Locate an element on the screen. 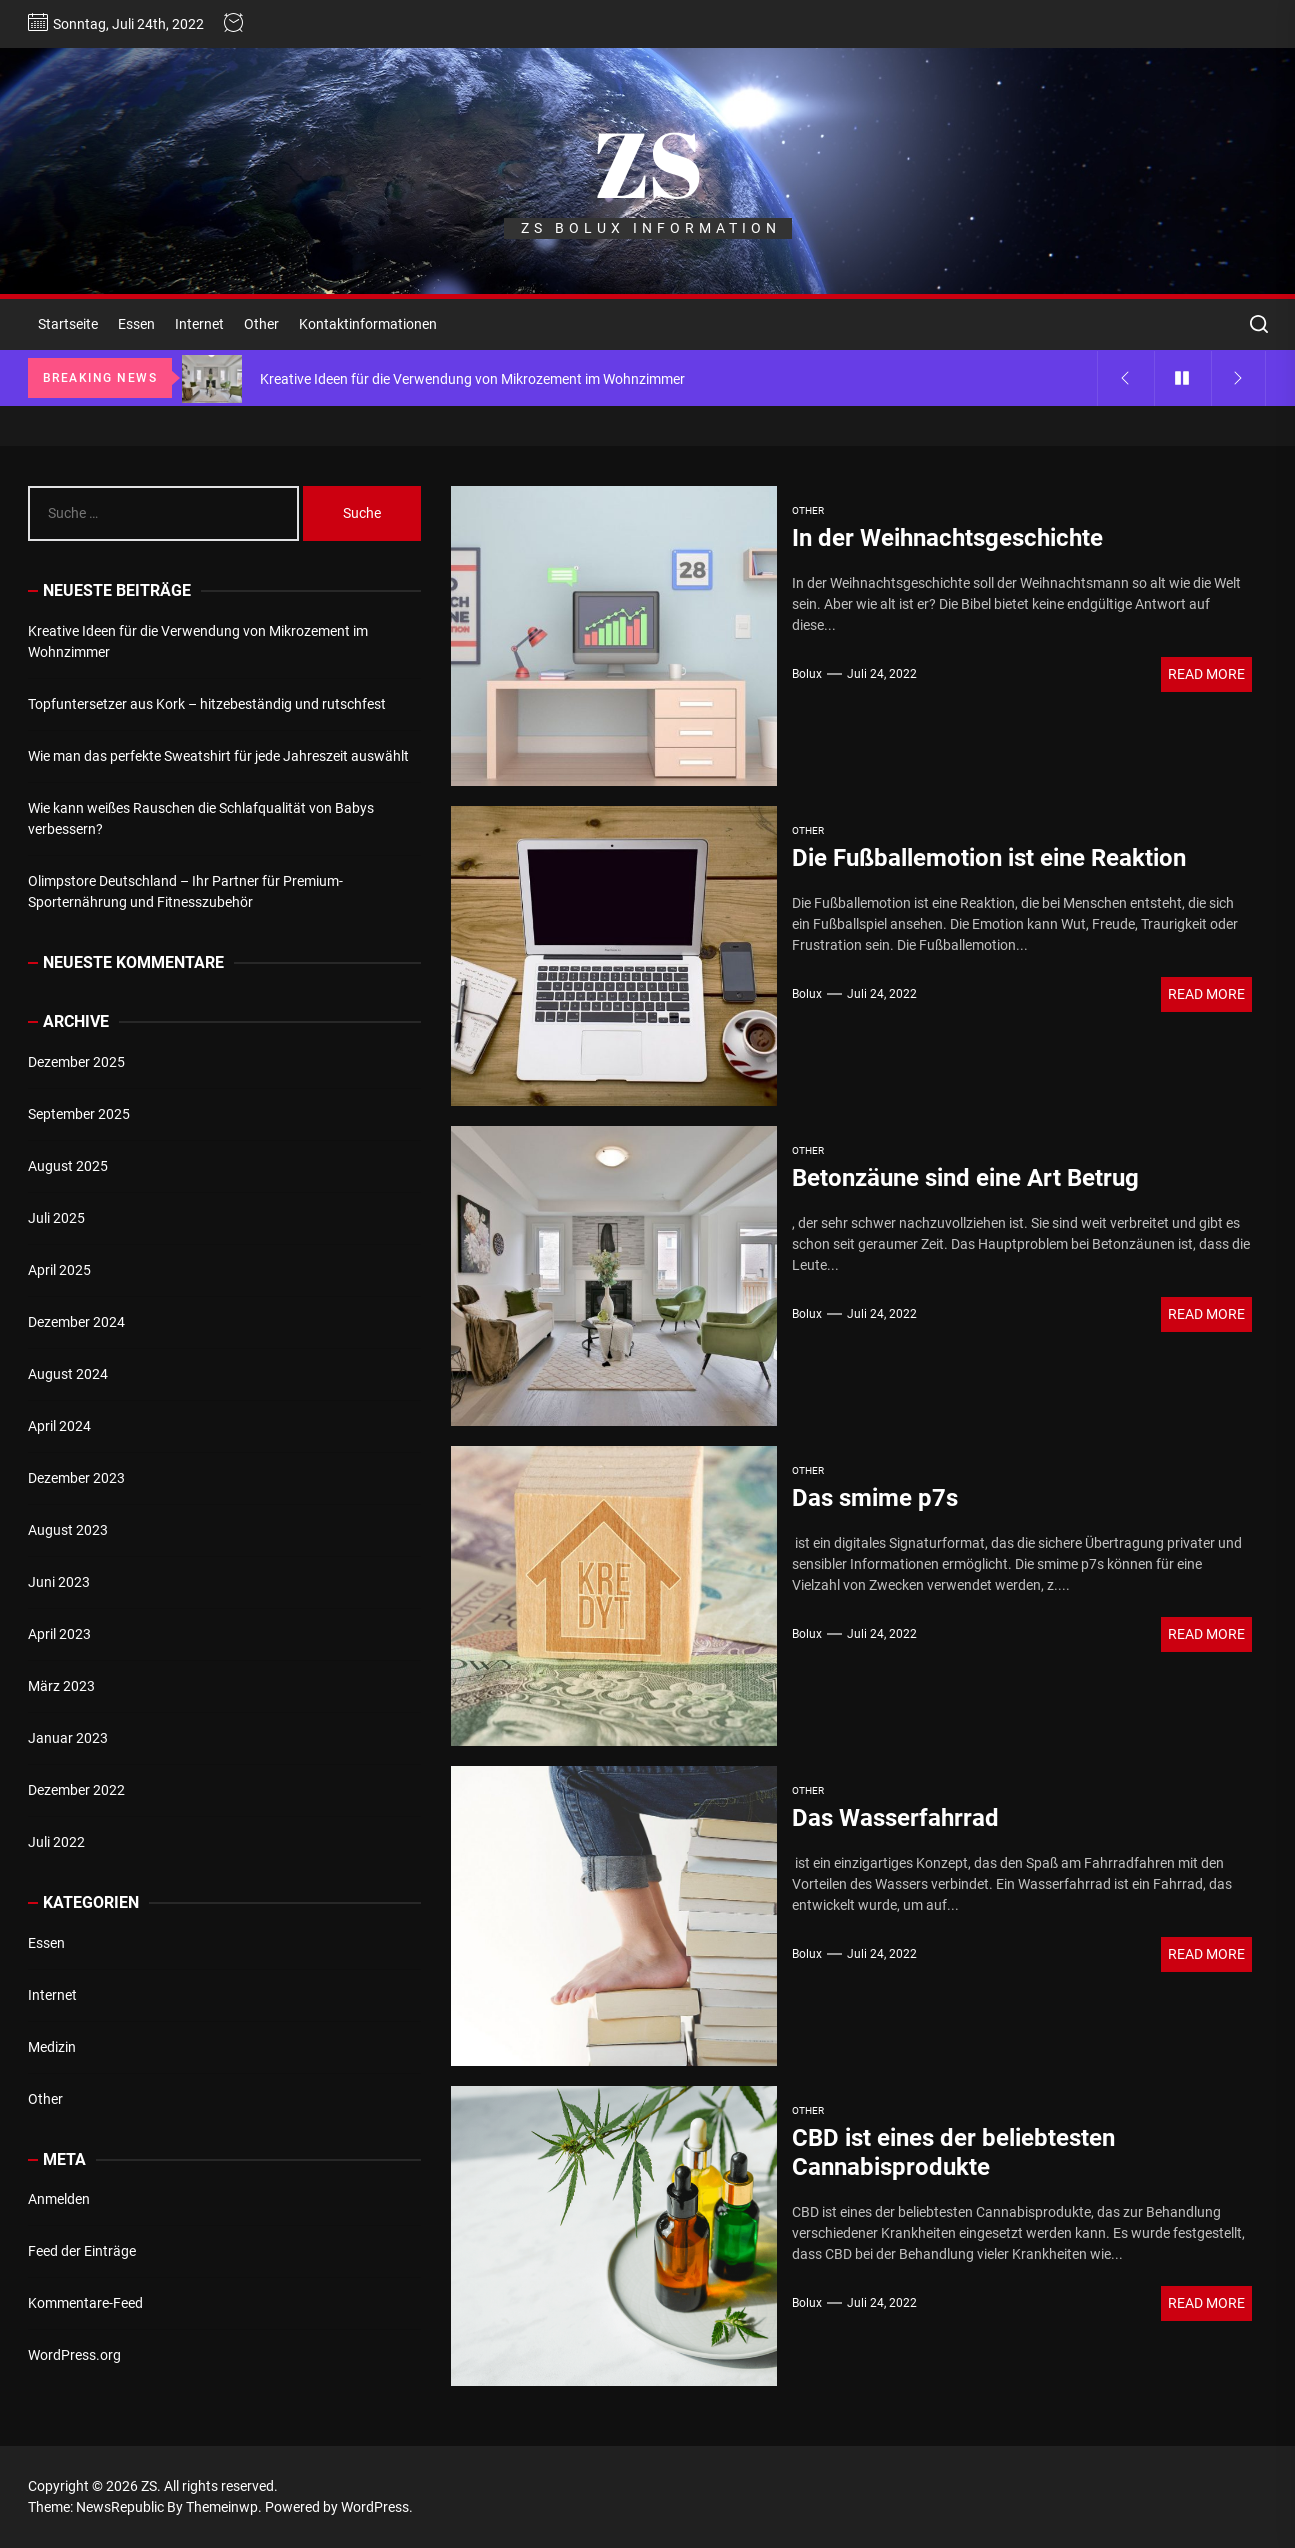  Januar 2023 is located at coordinates (68, 1738).